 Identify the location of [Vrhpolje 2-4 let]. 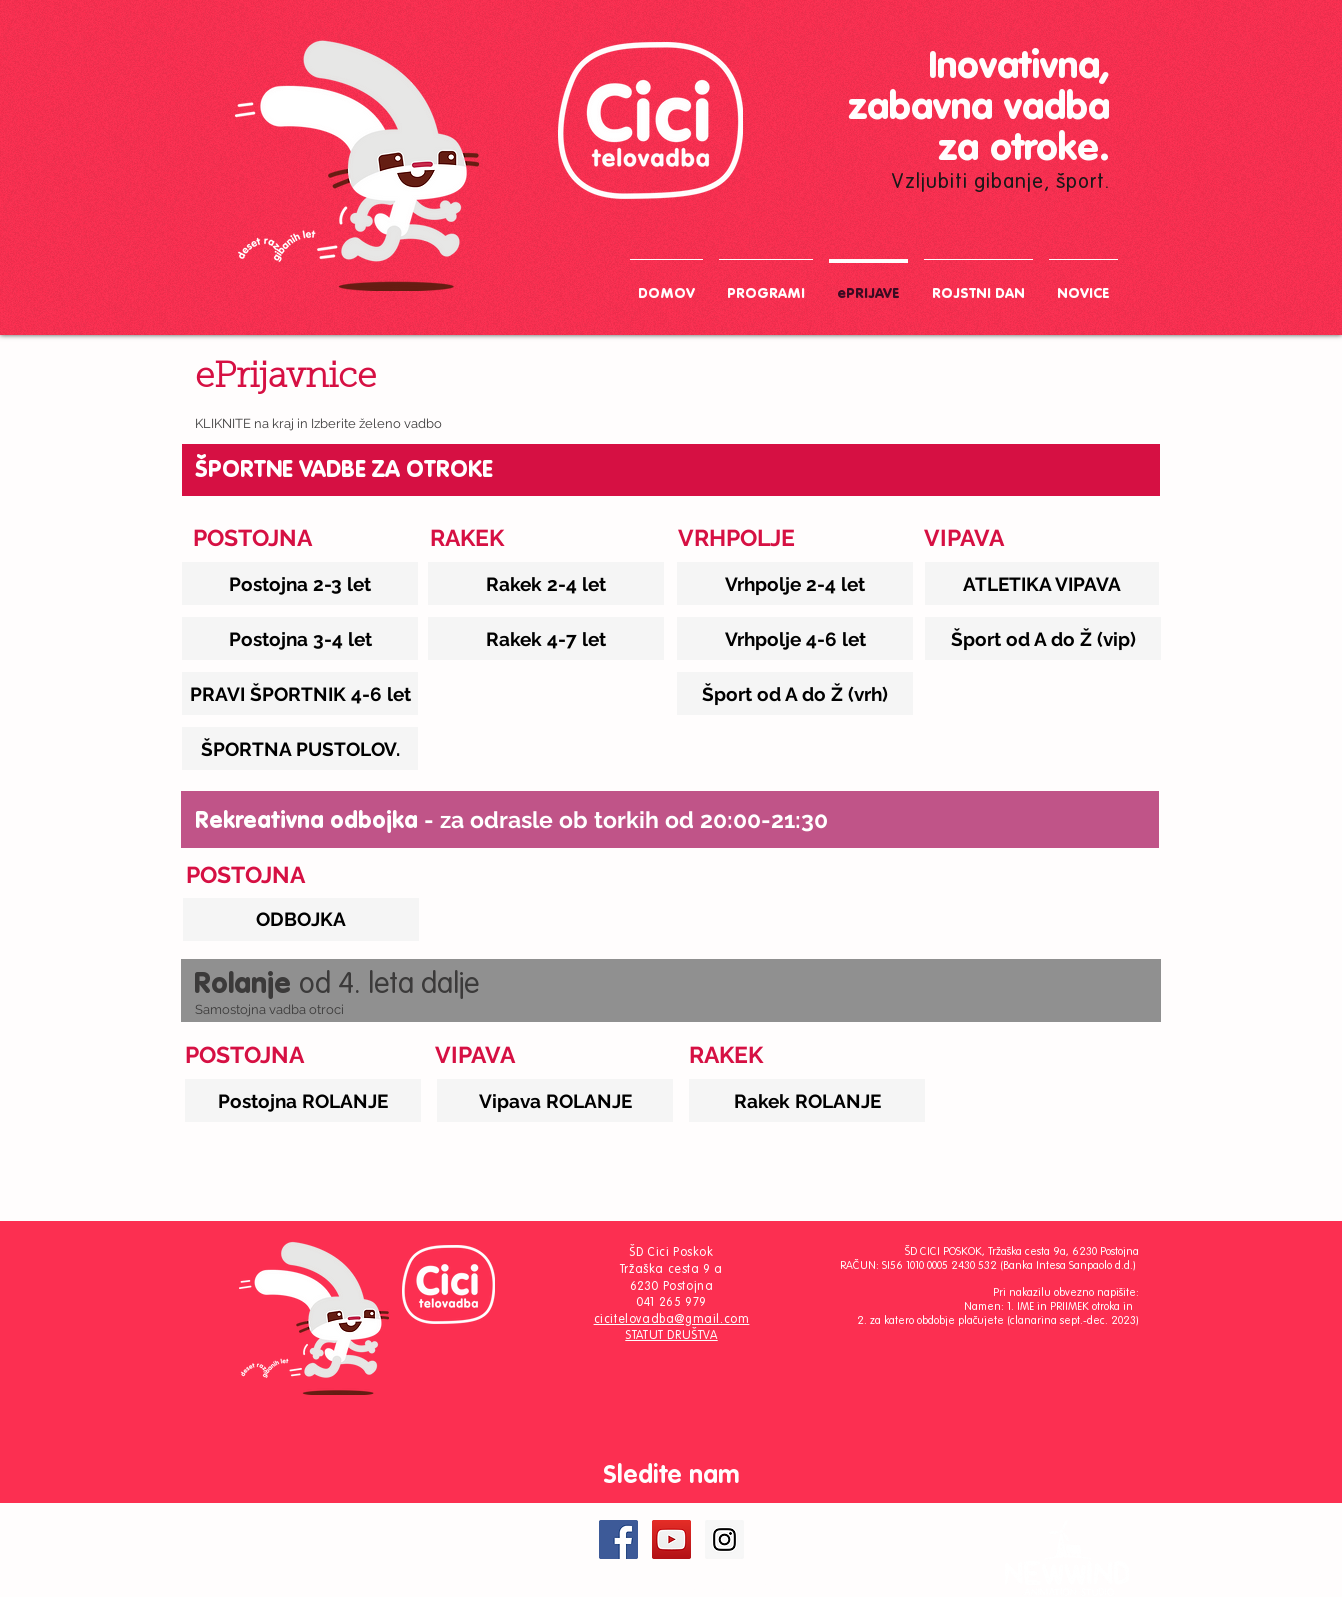
(795, 583).